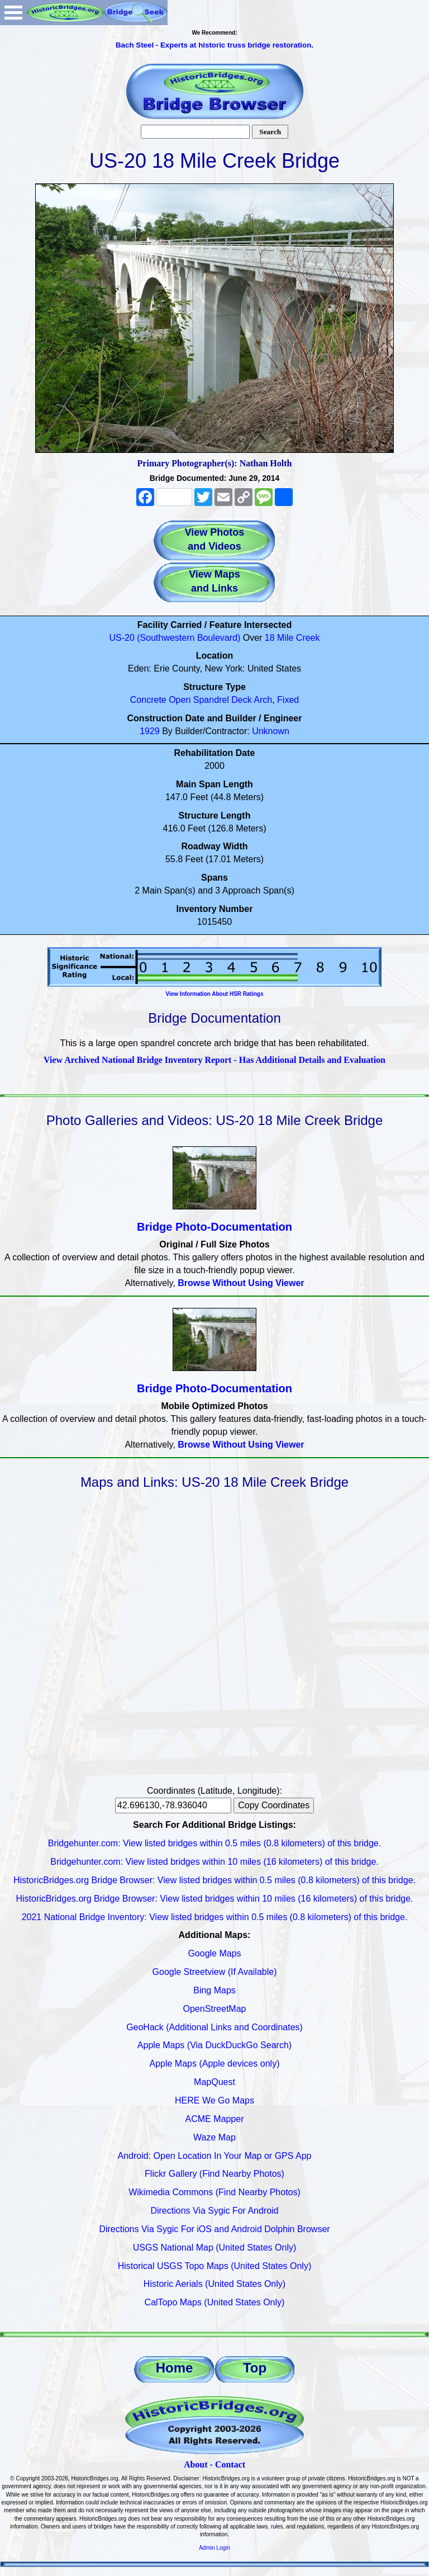 This screenshot has height=2576, width=429. I want to click on Fixed, so click(288, 700).